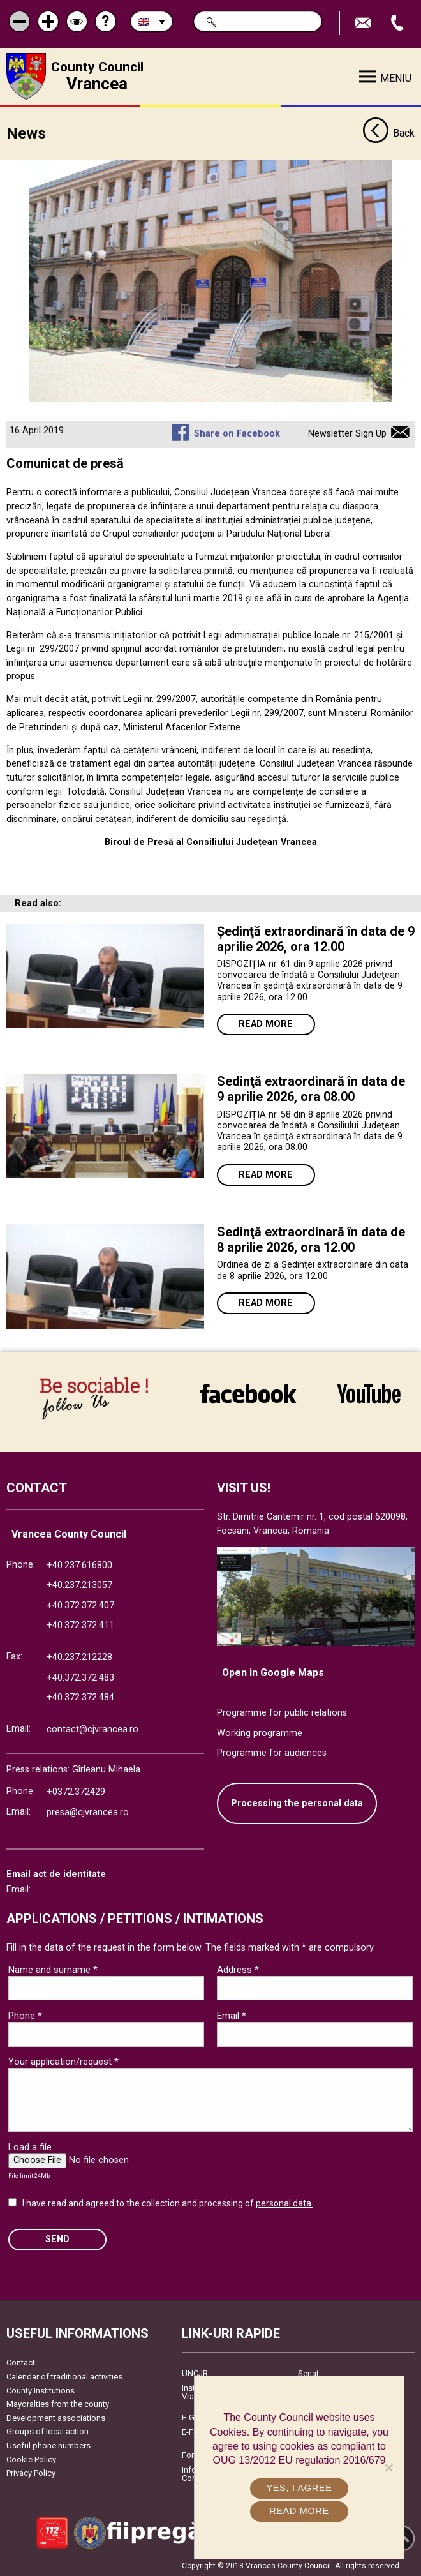  Describe the element at coordinates (308, 2373) in the screenshot. I see `Senat` at that location.